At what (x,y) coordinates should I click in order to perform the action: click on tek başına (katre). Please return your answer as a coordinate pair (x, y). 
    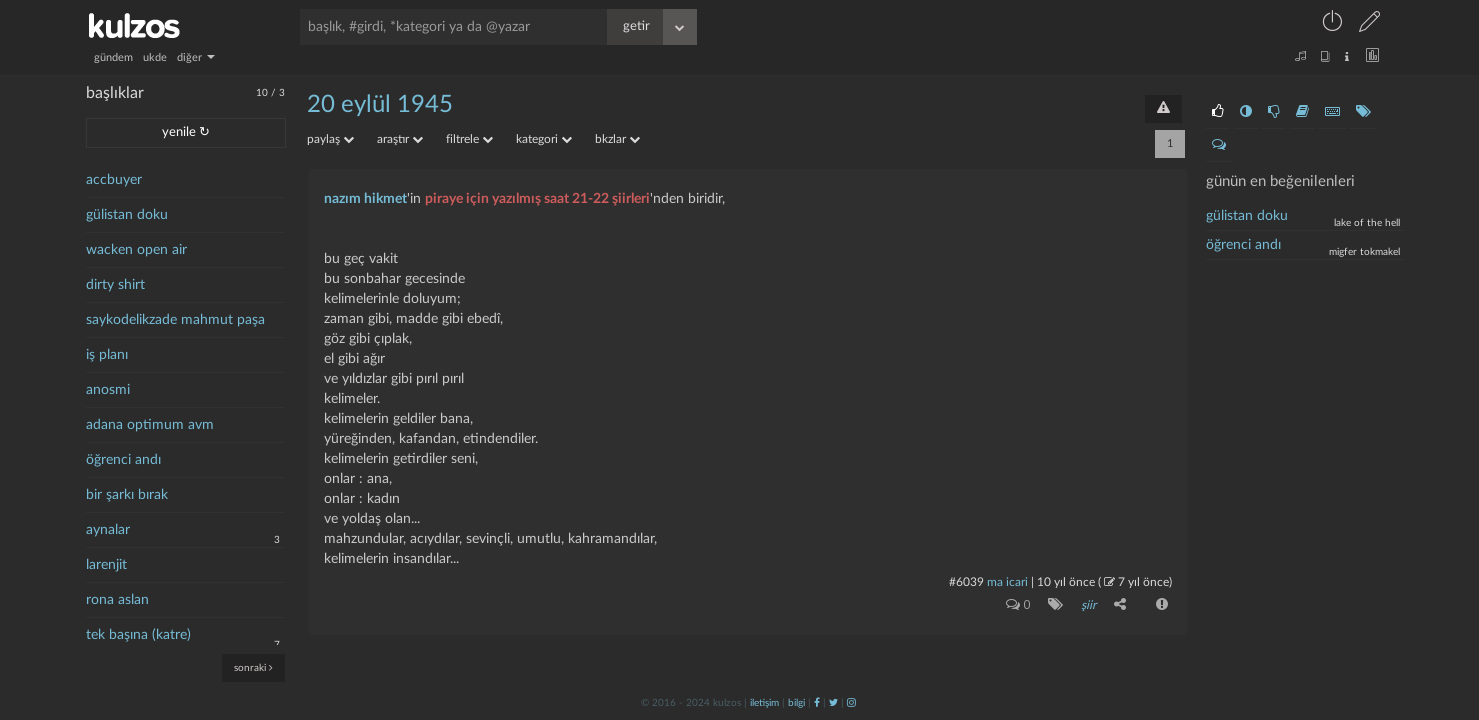
    Looking at the image, I should click on (138, 635).